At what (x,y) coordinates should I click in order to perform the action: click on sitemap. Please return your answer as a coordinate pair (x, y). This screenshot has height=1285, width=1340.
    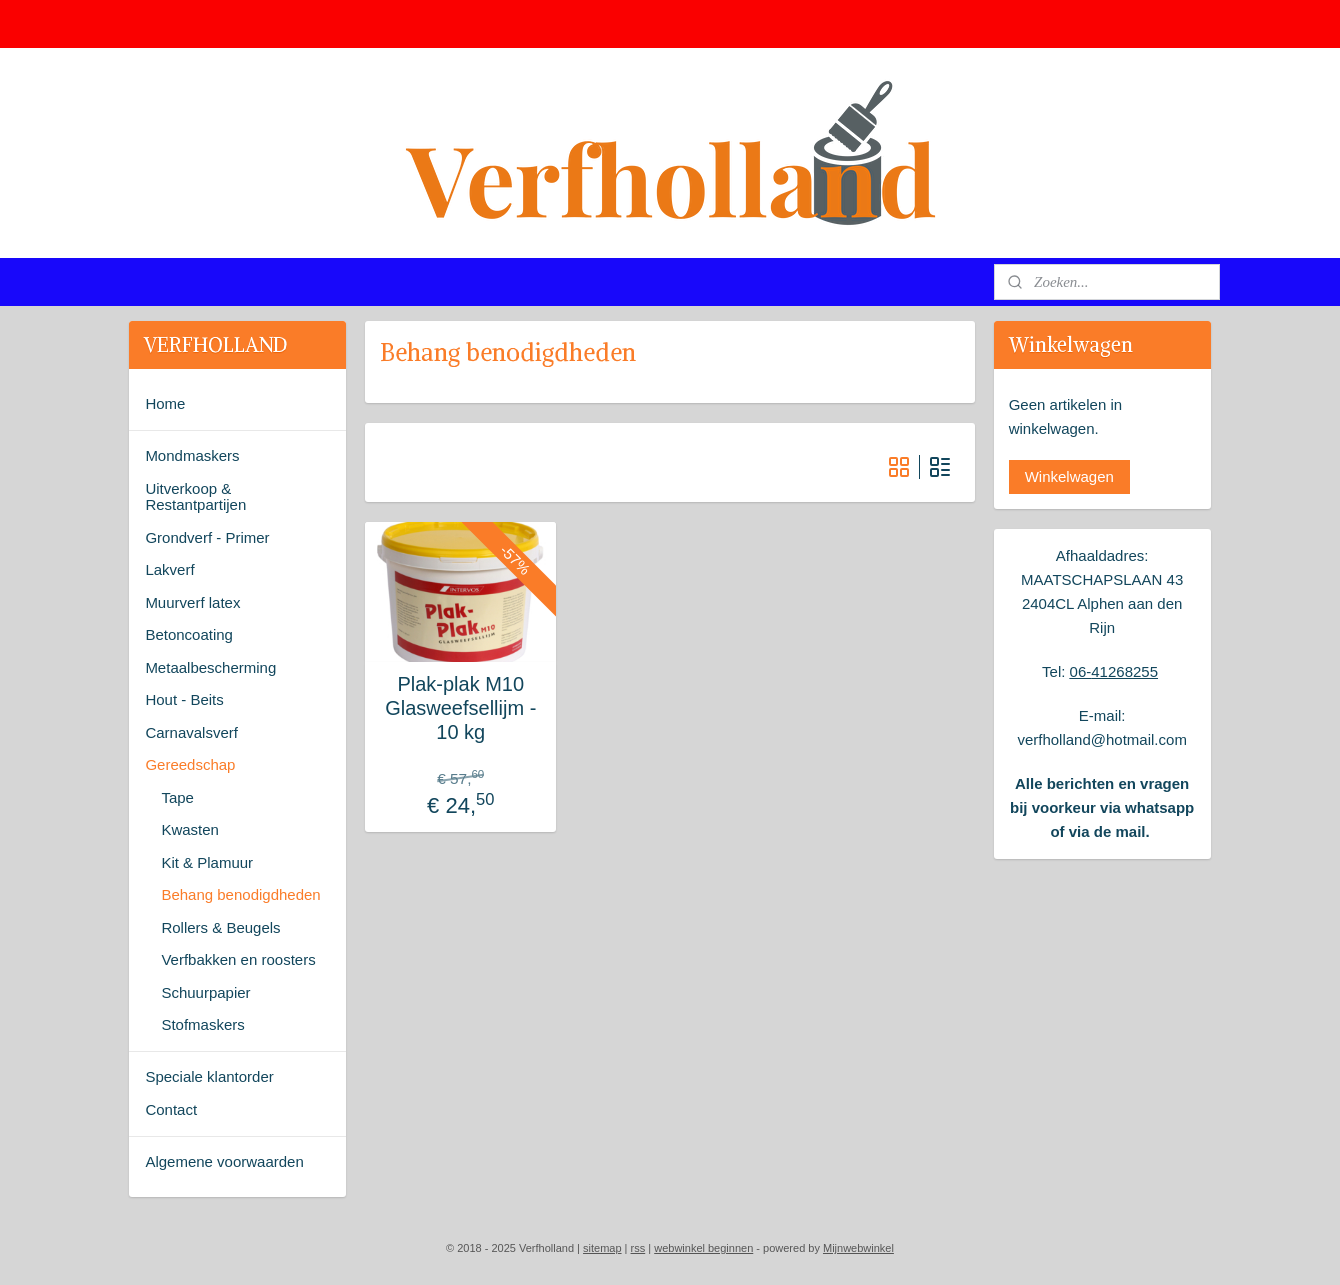
    Looking at the image, I should click on (602, 1248).